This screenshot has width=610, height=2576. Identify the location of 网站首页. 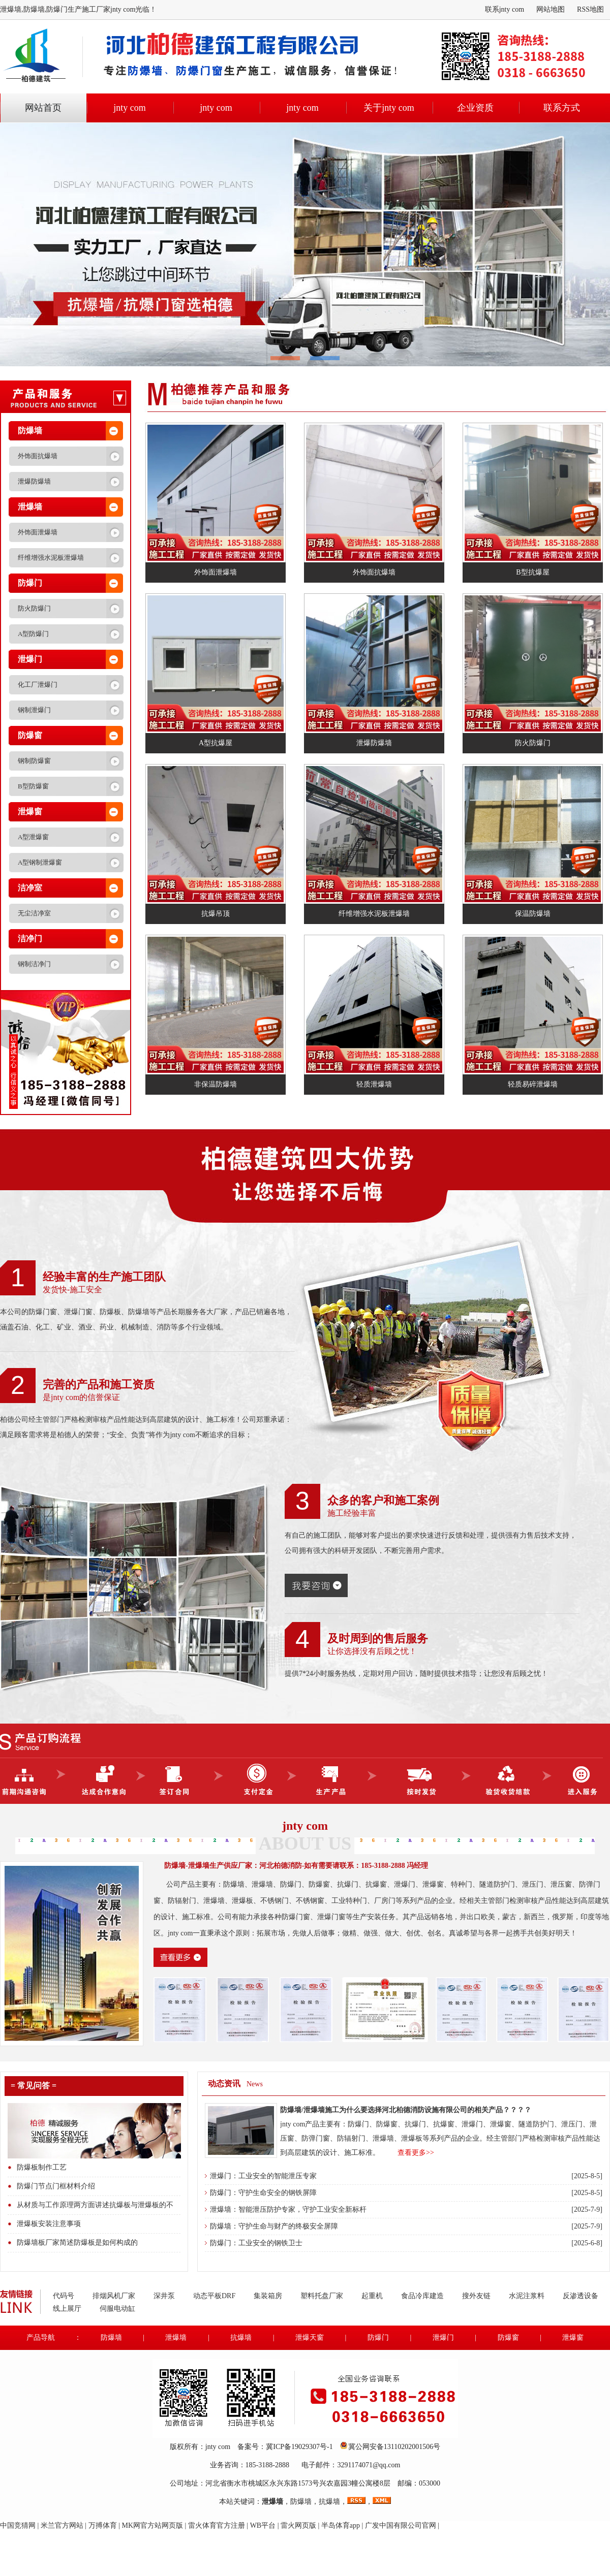
(43, 108).